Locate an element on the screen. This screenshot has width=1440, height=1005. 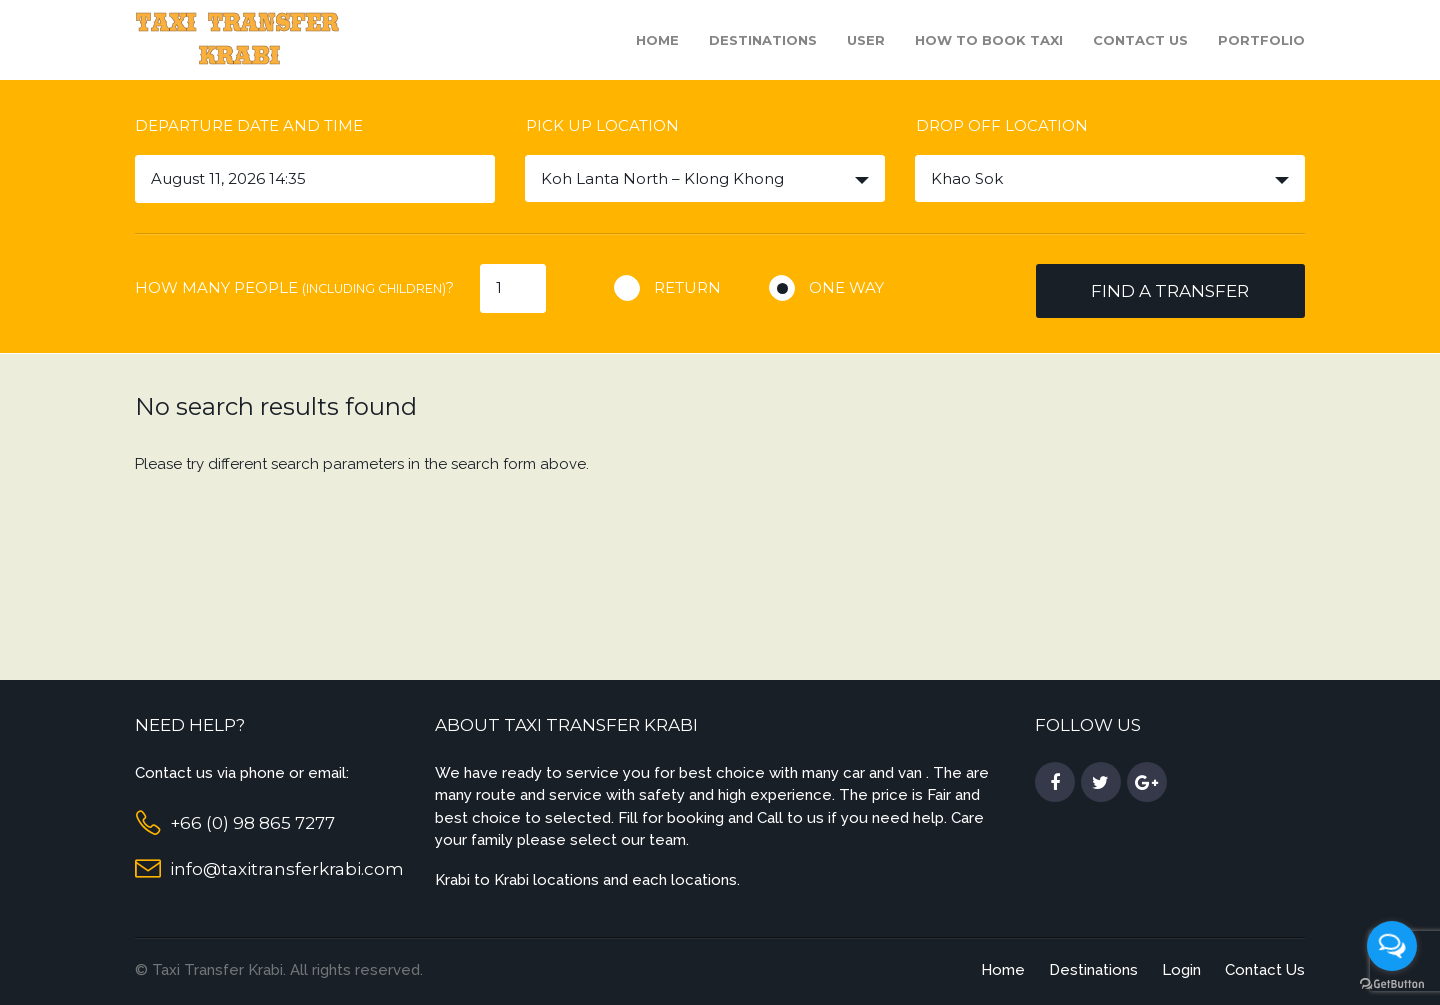
[Go to GetButton.io website] is located at coordinates (1392, 984).